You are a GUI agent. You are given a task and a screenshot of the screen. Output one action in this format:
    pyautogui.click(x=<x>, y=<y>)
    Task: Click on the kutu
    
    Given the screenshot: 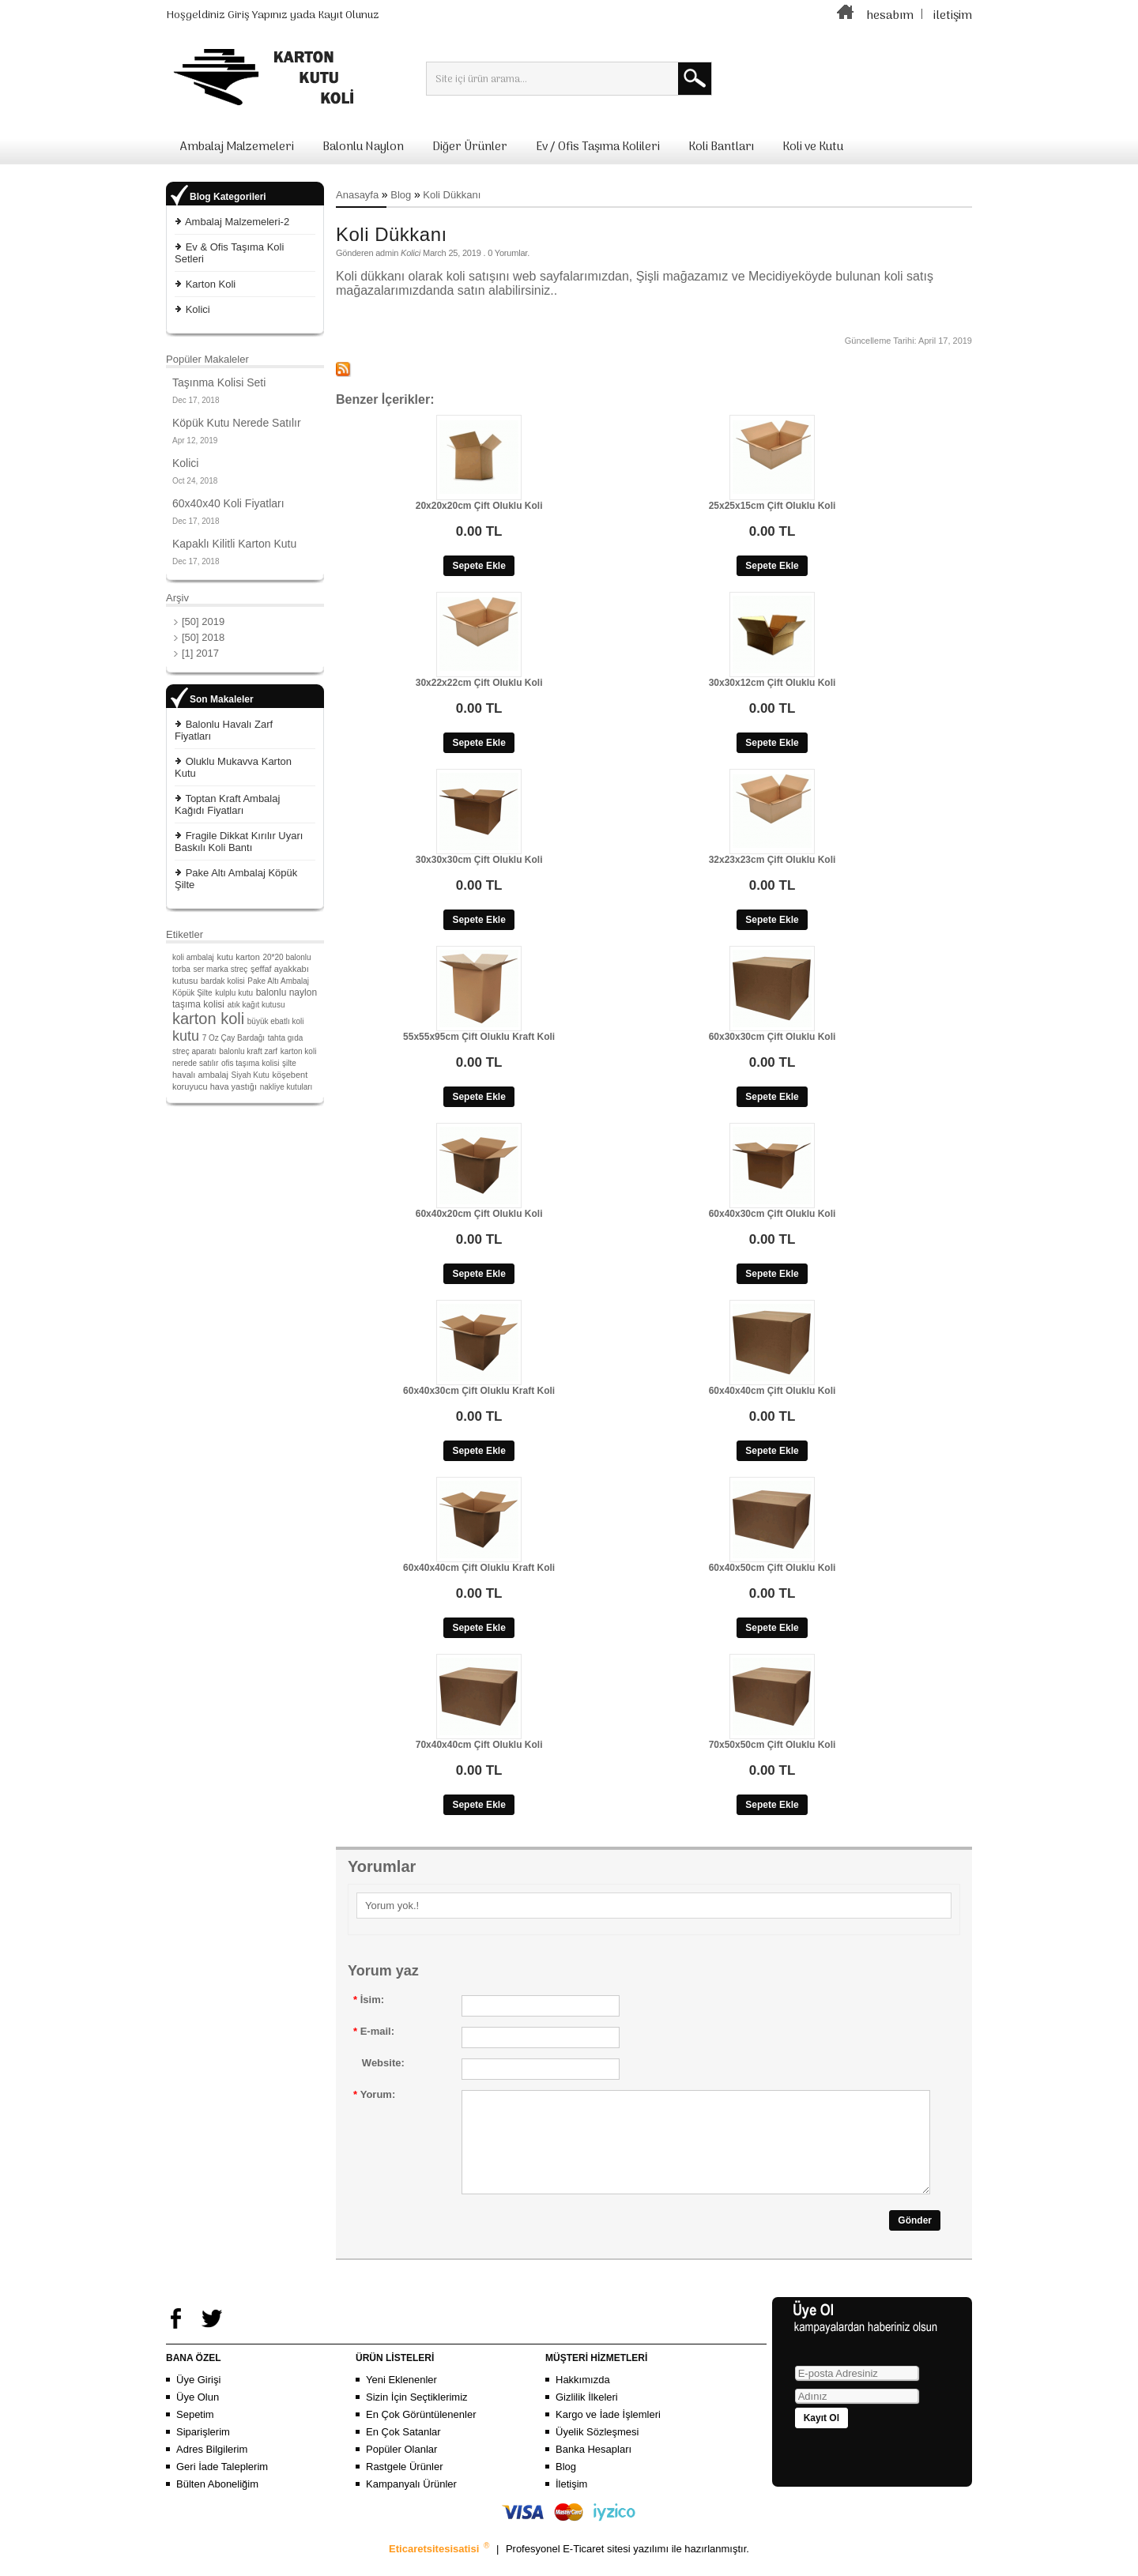 What is the action you would take?
    pyautogui.click(x=185, y=1036)
    